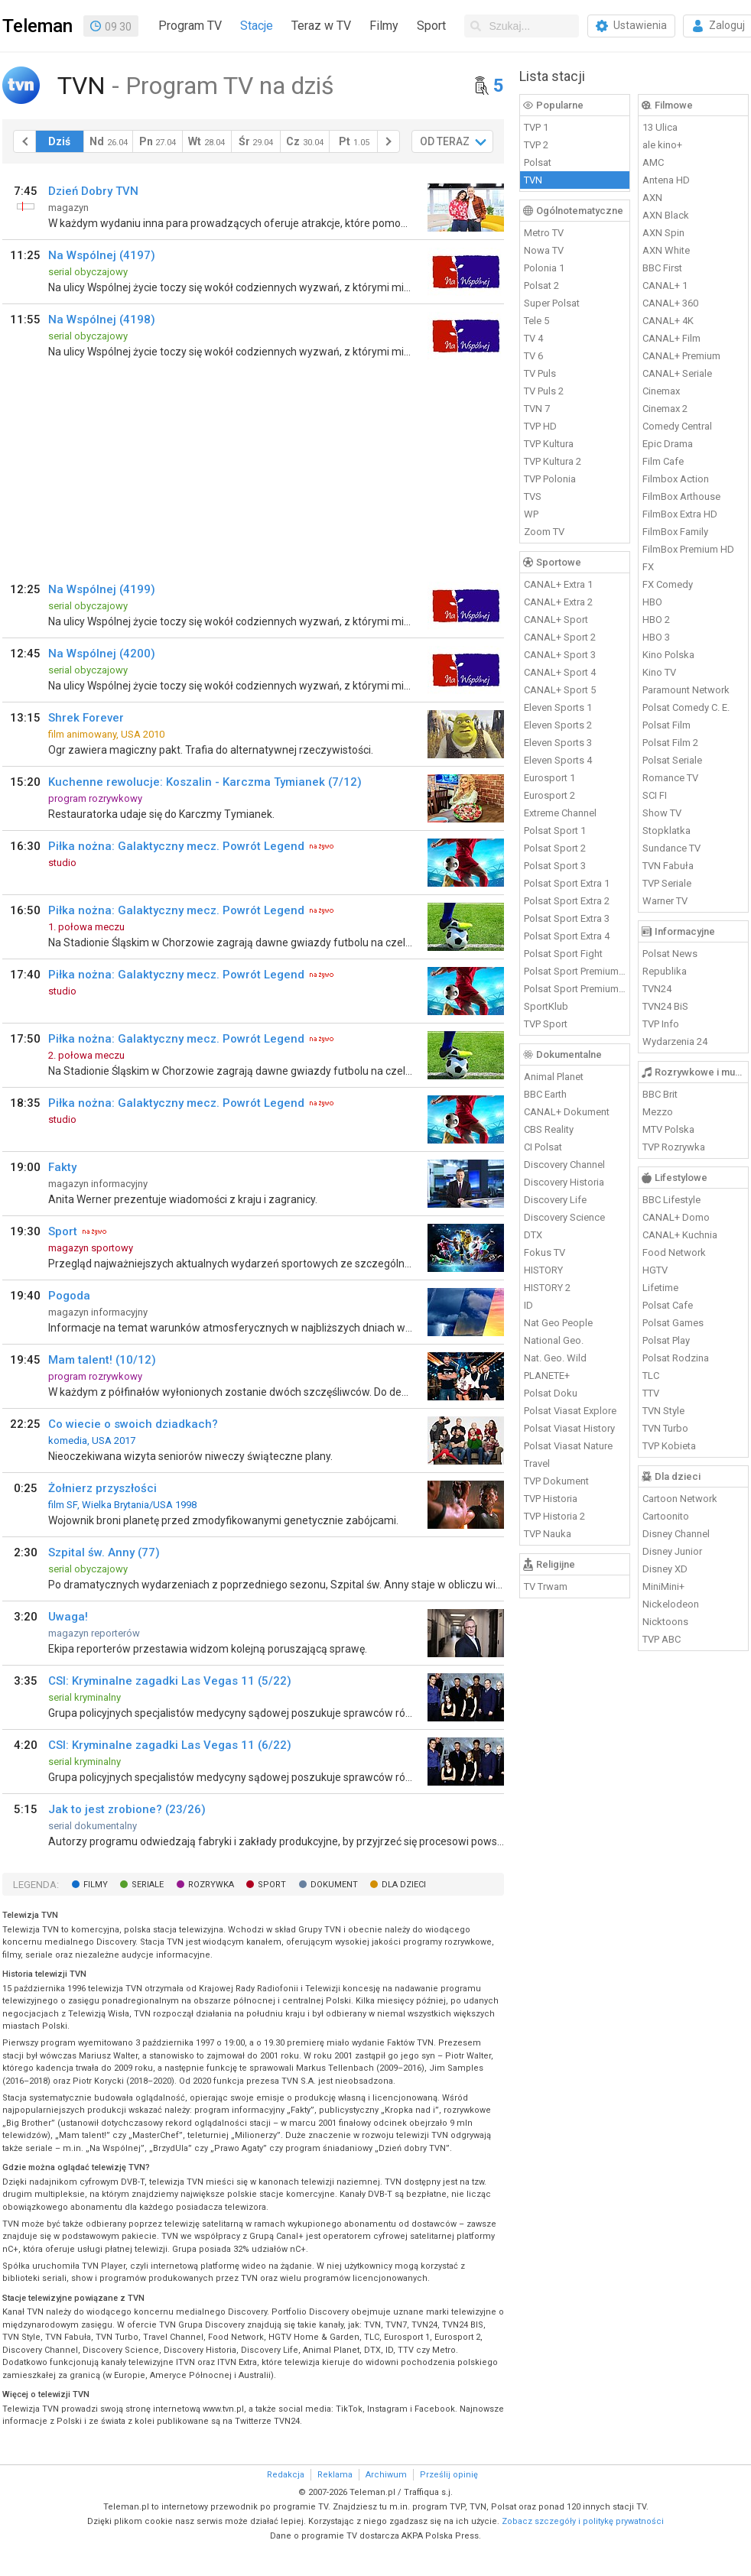 The height and width of the screenshot is (2576, 751). I want to click on FilmBox Premium HD, so click(688, 549).